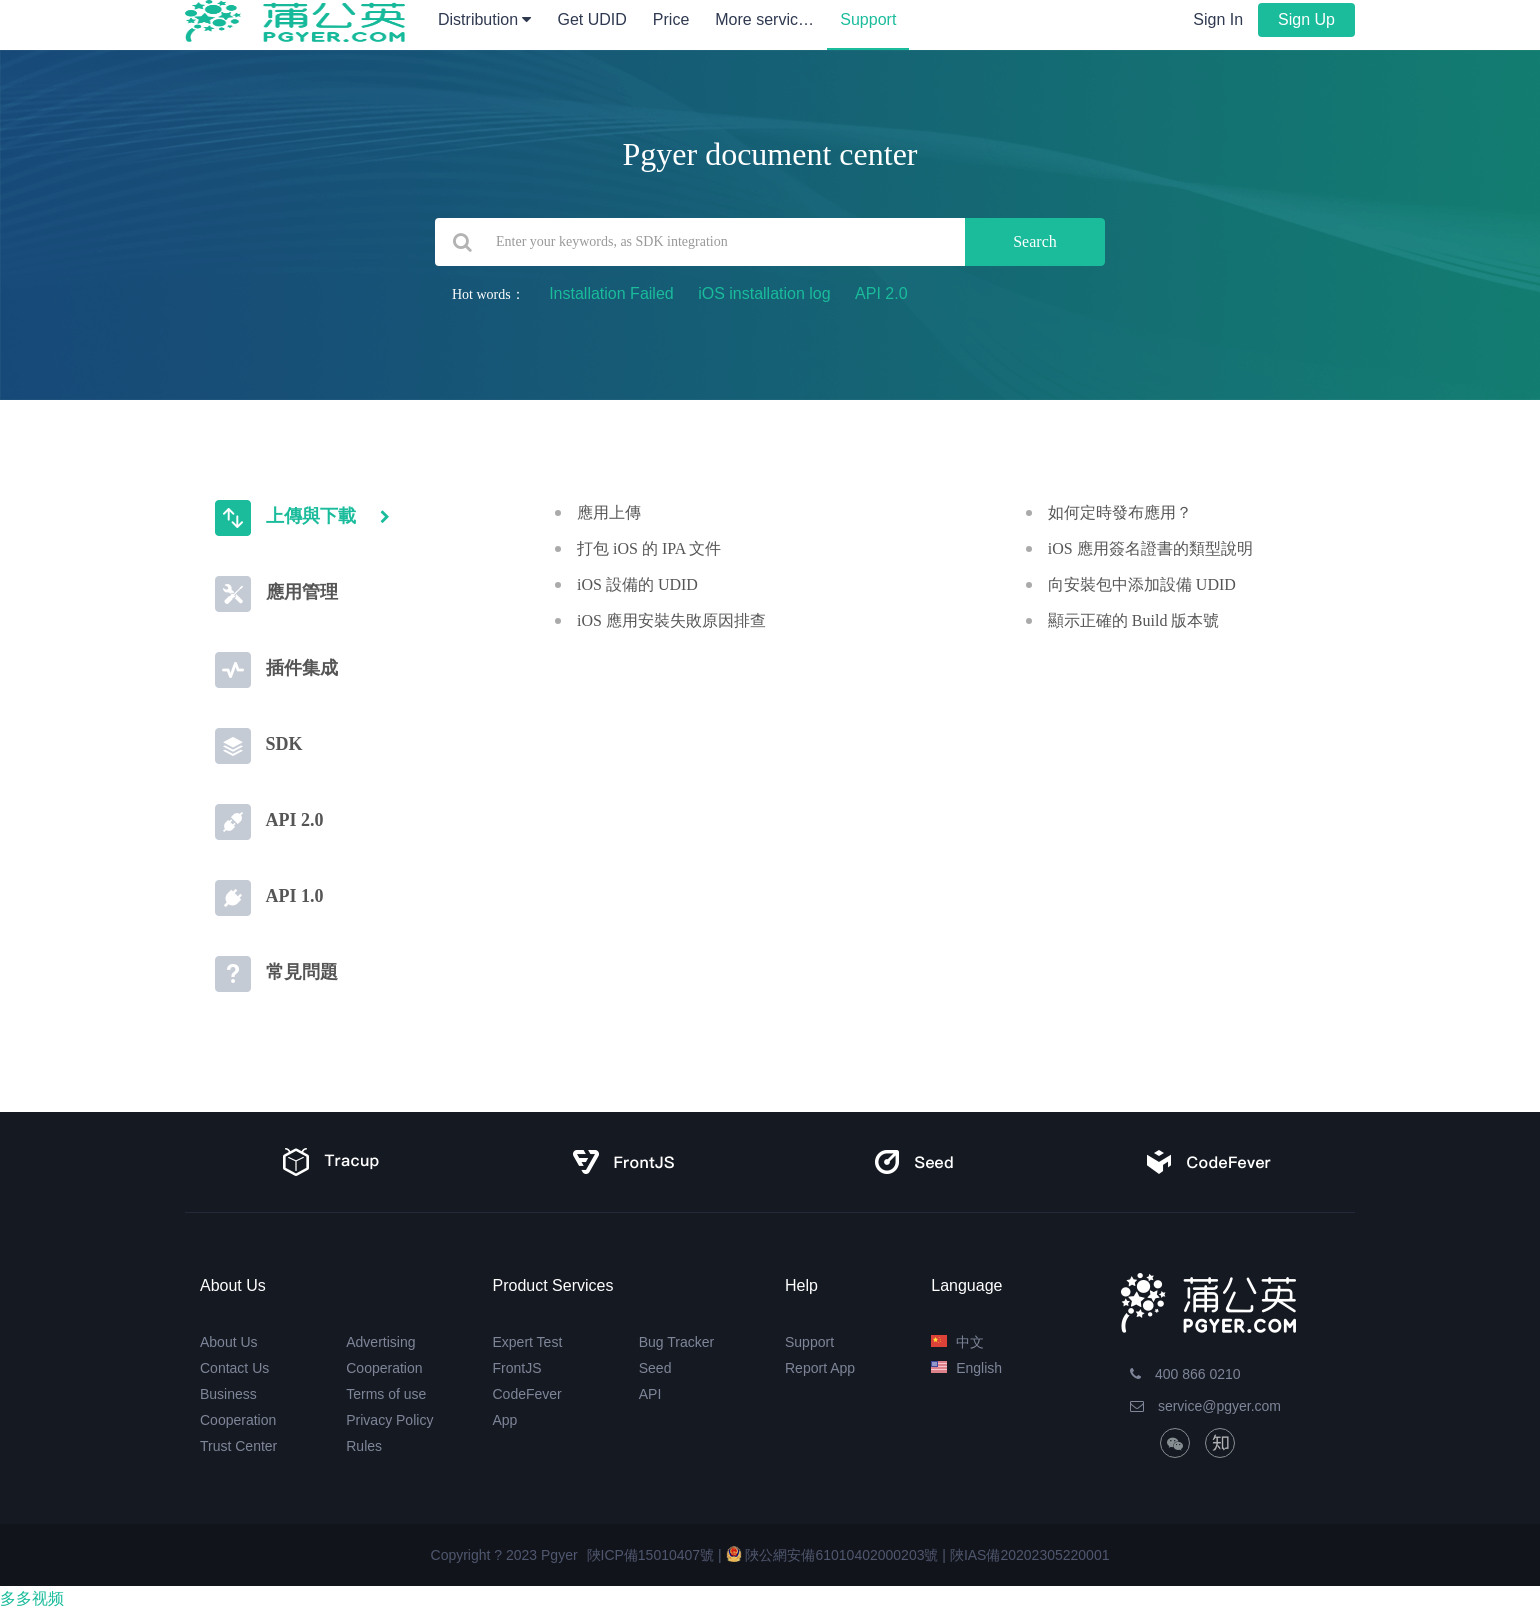  What do you see at coordinates (611, 293) in the screenshot?
I see `Installation Failed` at bounding box center [611, 293].